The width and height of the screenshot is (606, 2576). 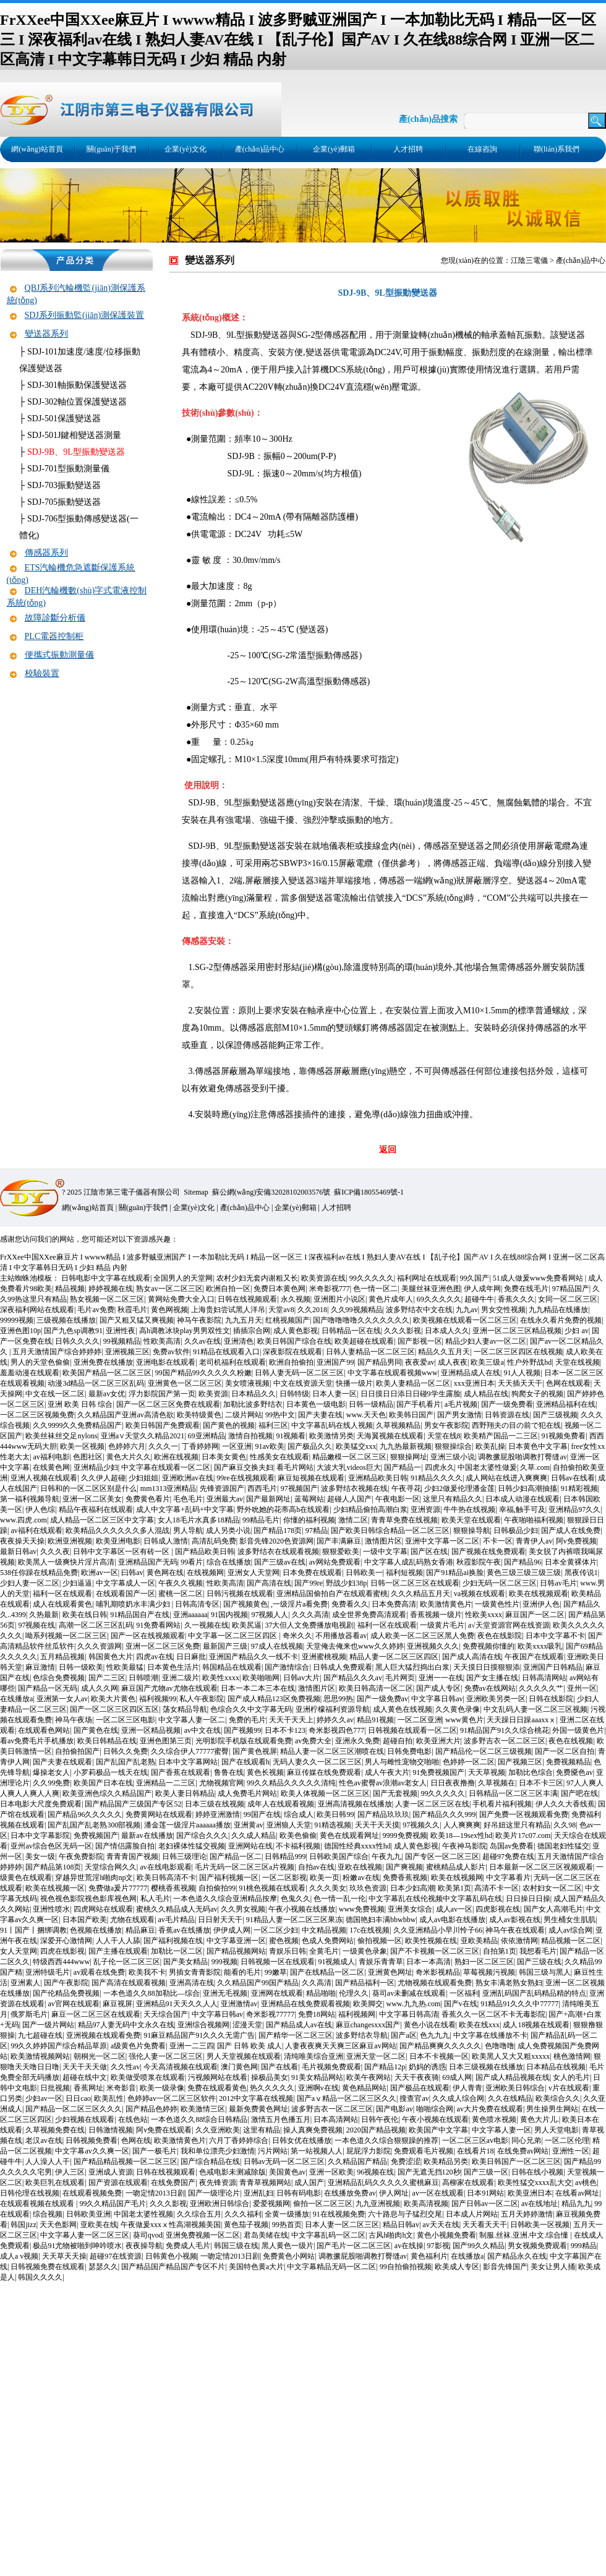 I want to click on 99re在线视频观看, so click(x=245, y=1478).